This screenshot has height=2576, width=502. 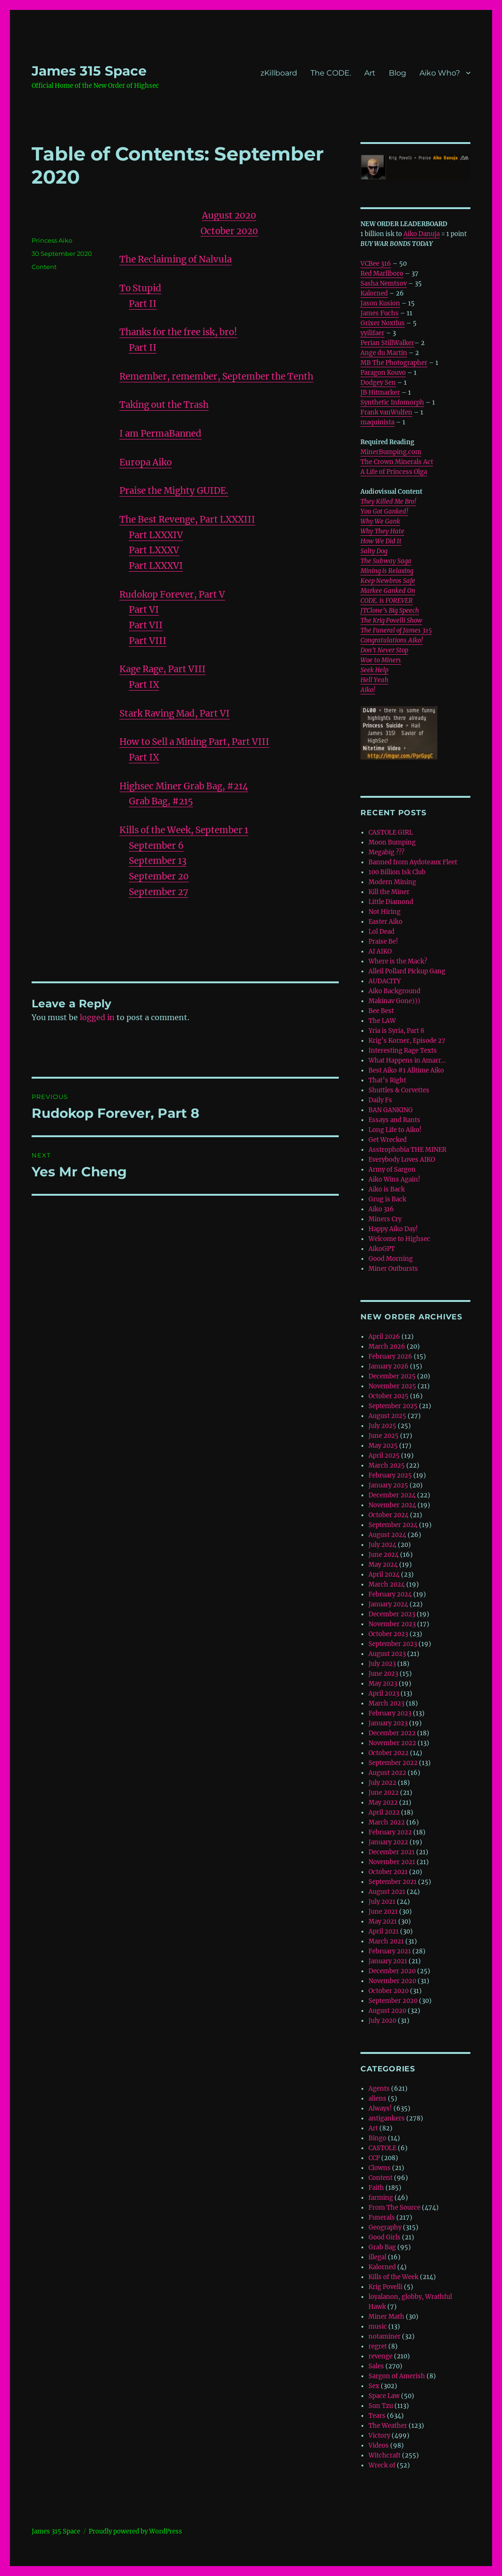 I want to click on Little Diamond, so click(x=390, y=902).